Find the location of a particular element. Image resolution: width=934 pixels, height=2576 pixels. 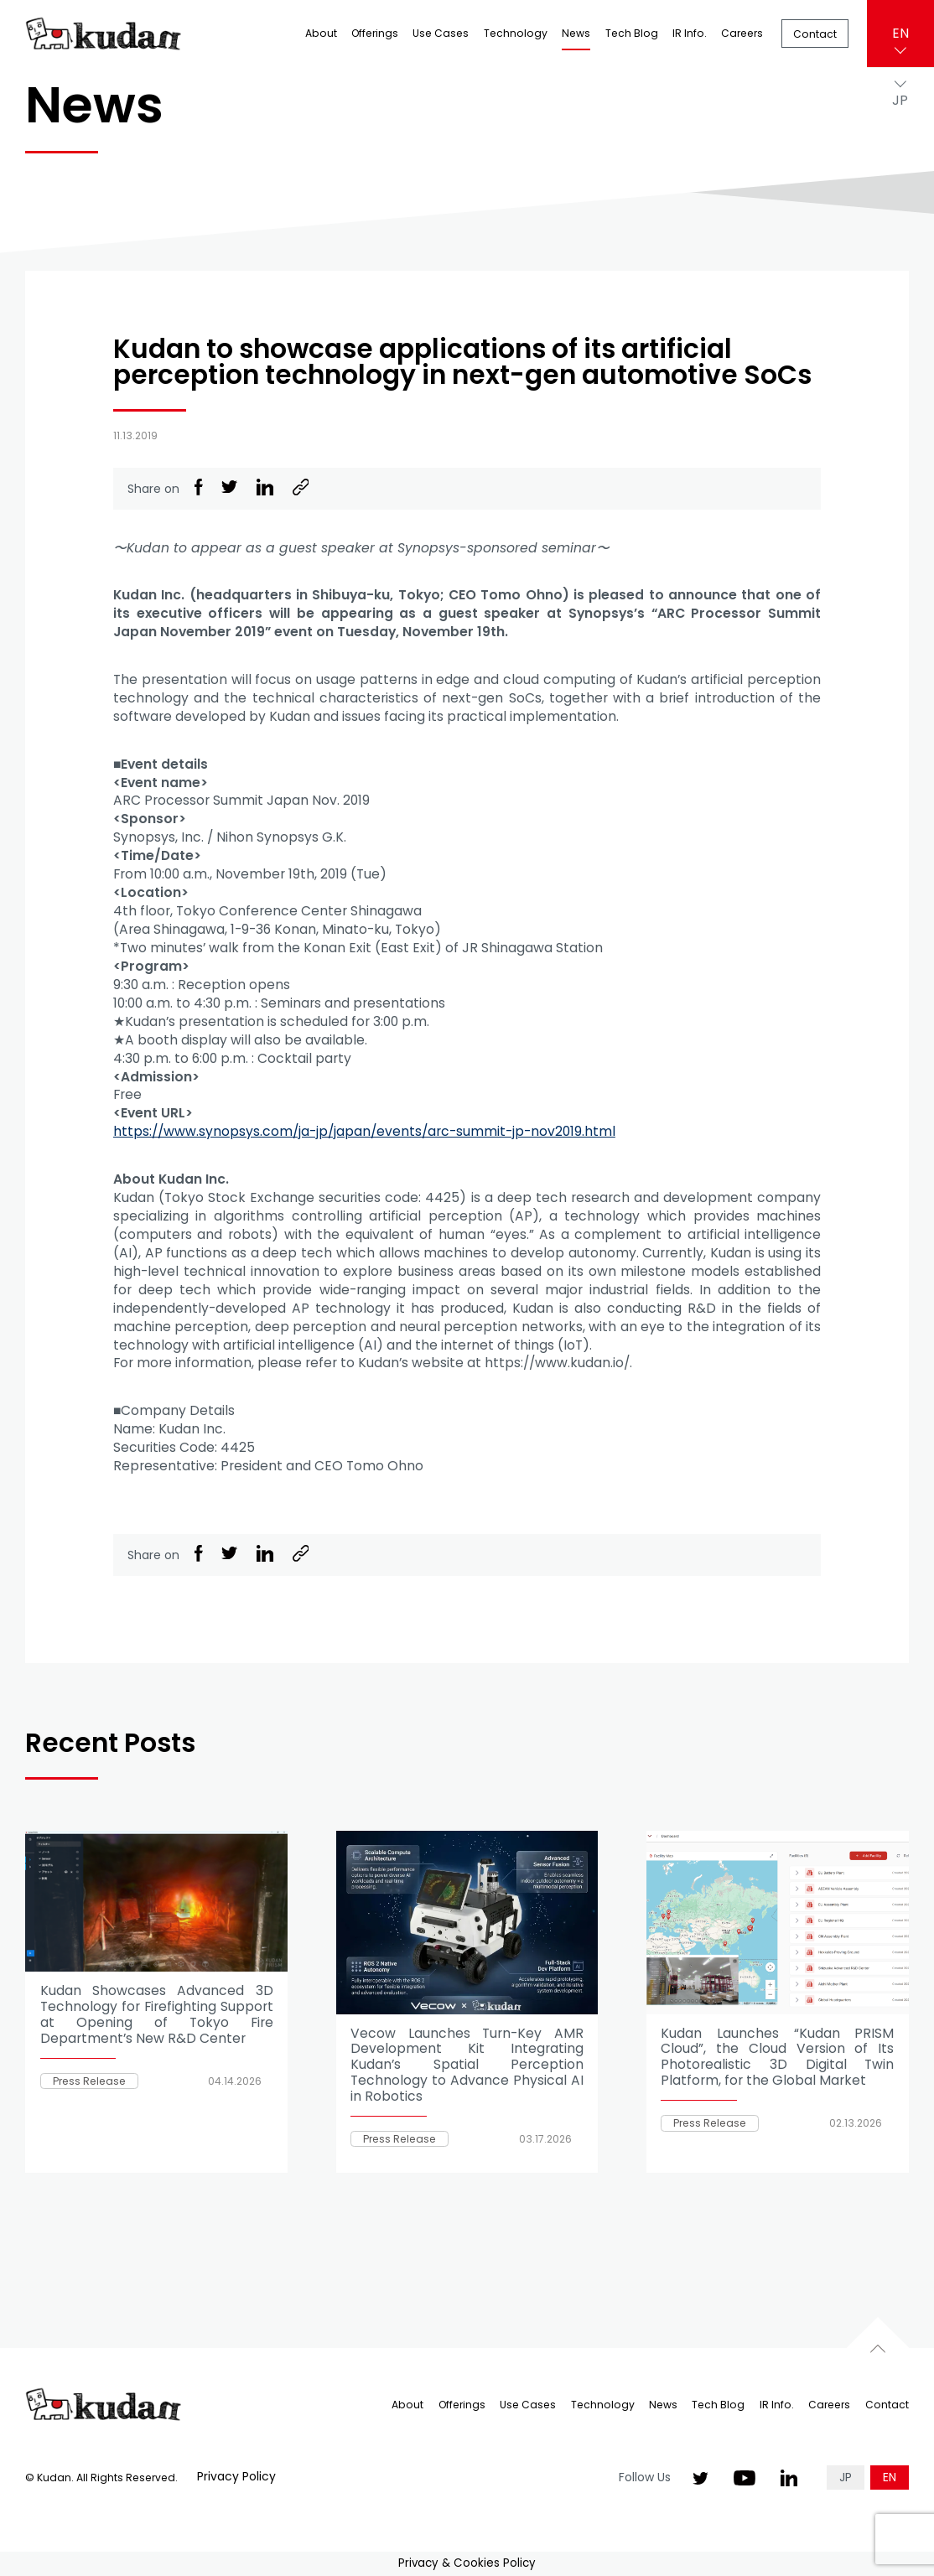

Contact is located at coordinates (815, 34).